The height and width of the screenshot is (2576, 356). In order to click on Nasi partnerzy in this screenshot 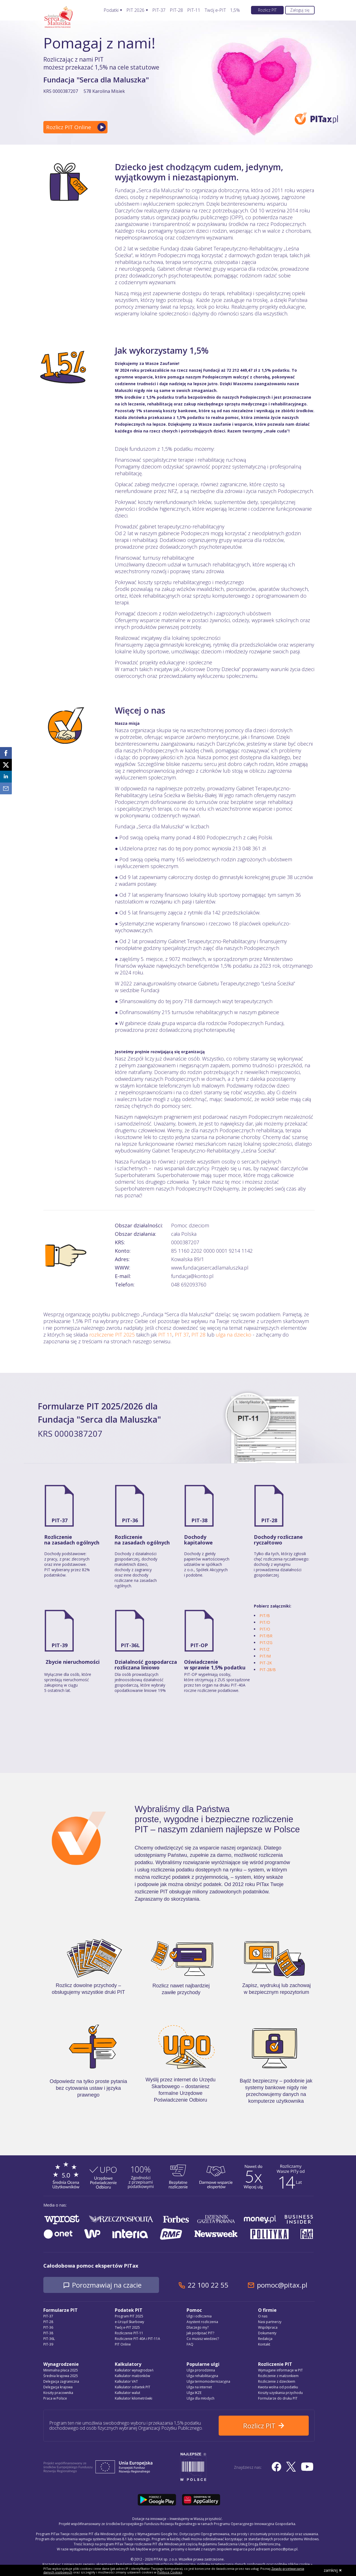, I will do `click(269, 2321)`.